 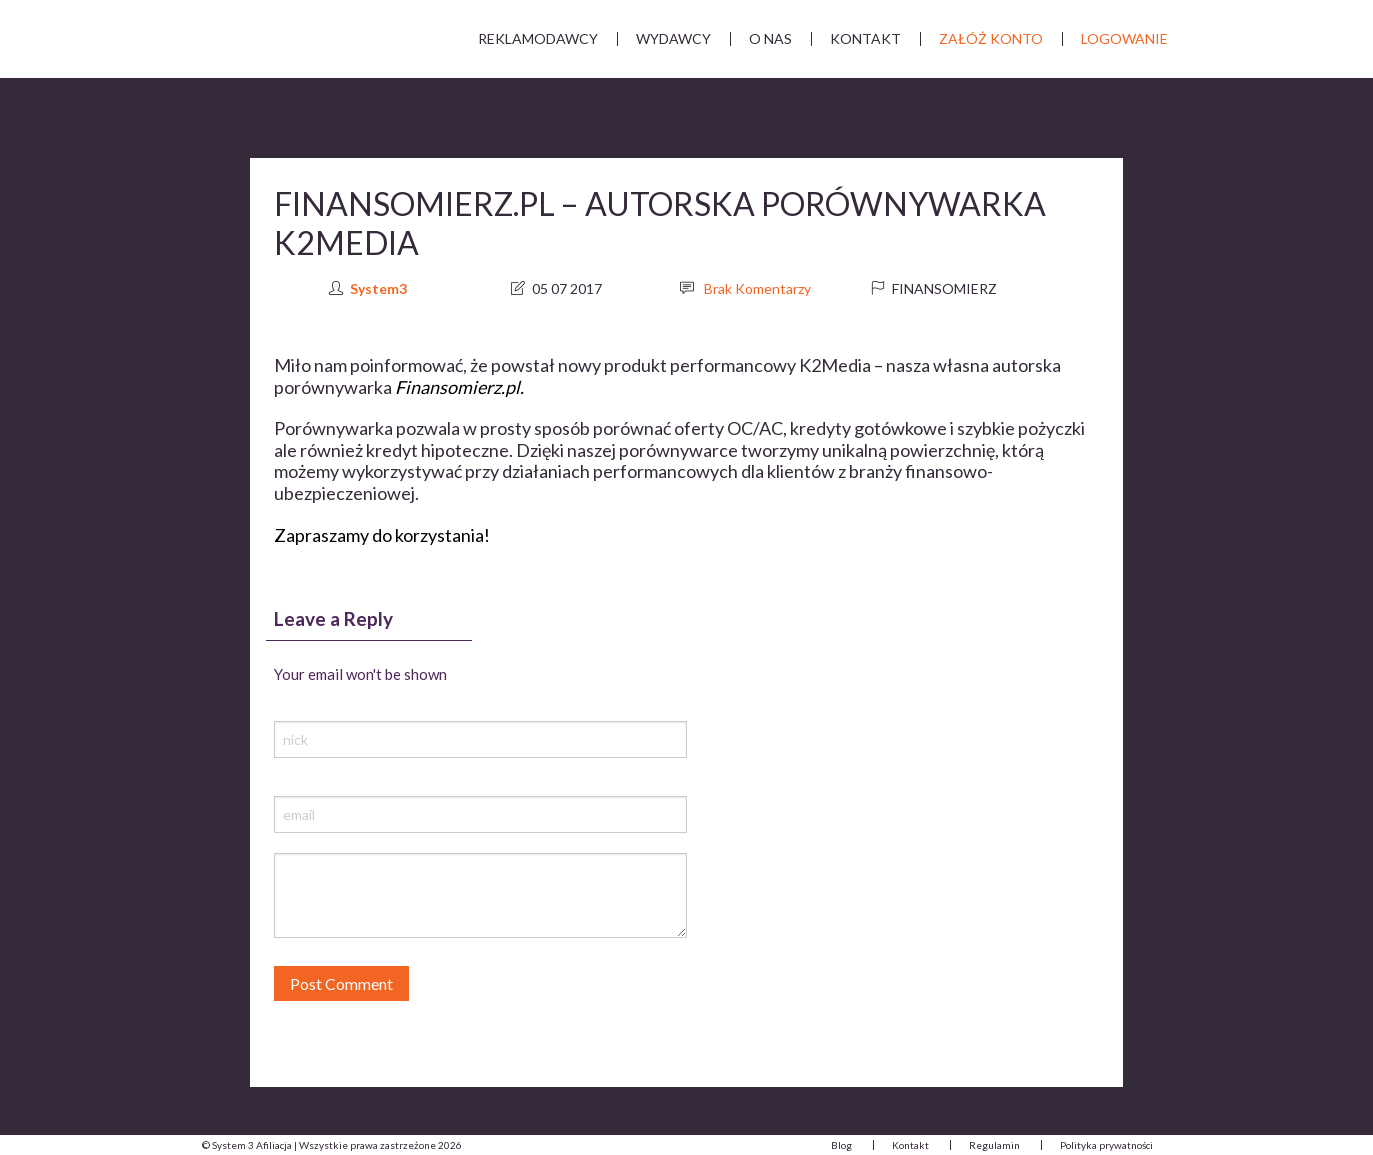 What do you see at coordinates (382, 535) in the screenshot?
I see `Zapraszamy do korzystania!` at bounding box center [382, 535].